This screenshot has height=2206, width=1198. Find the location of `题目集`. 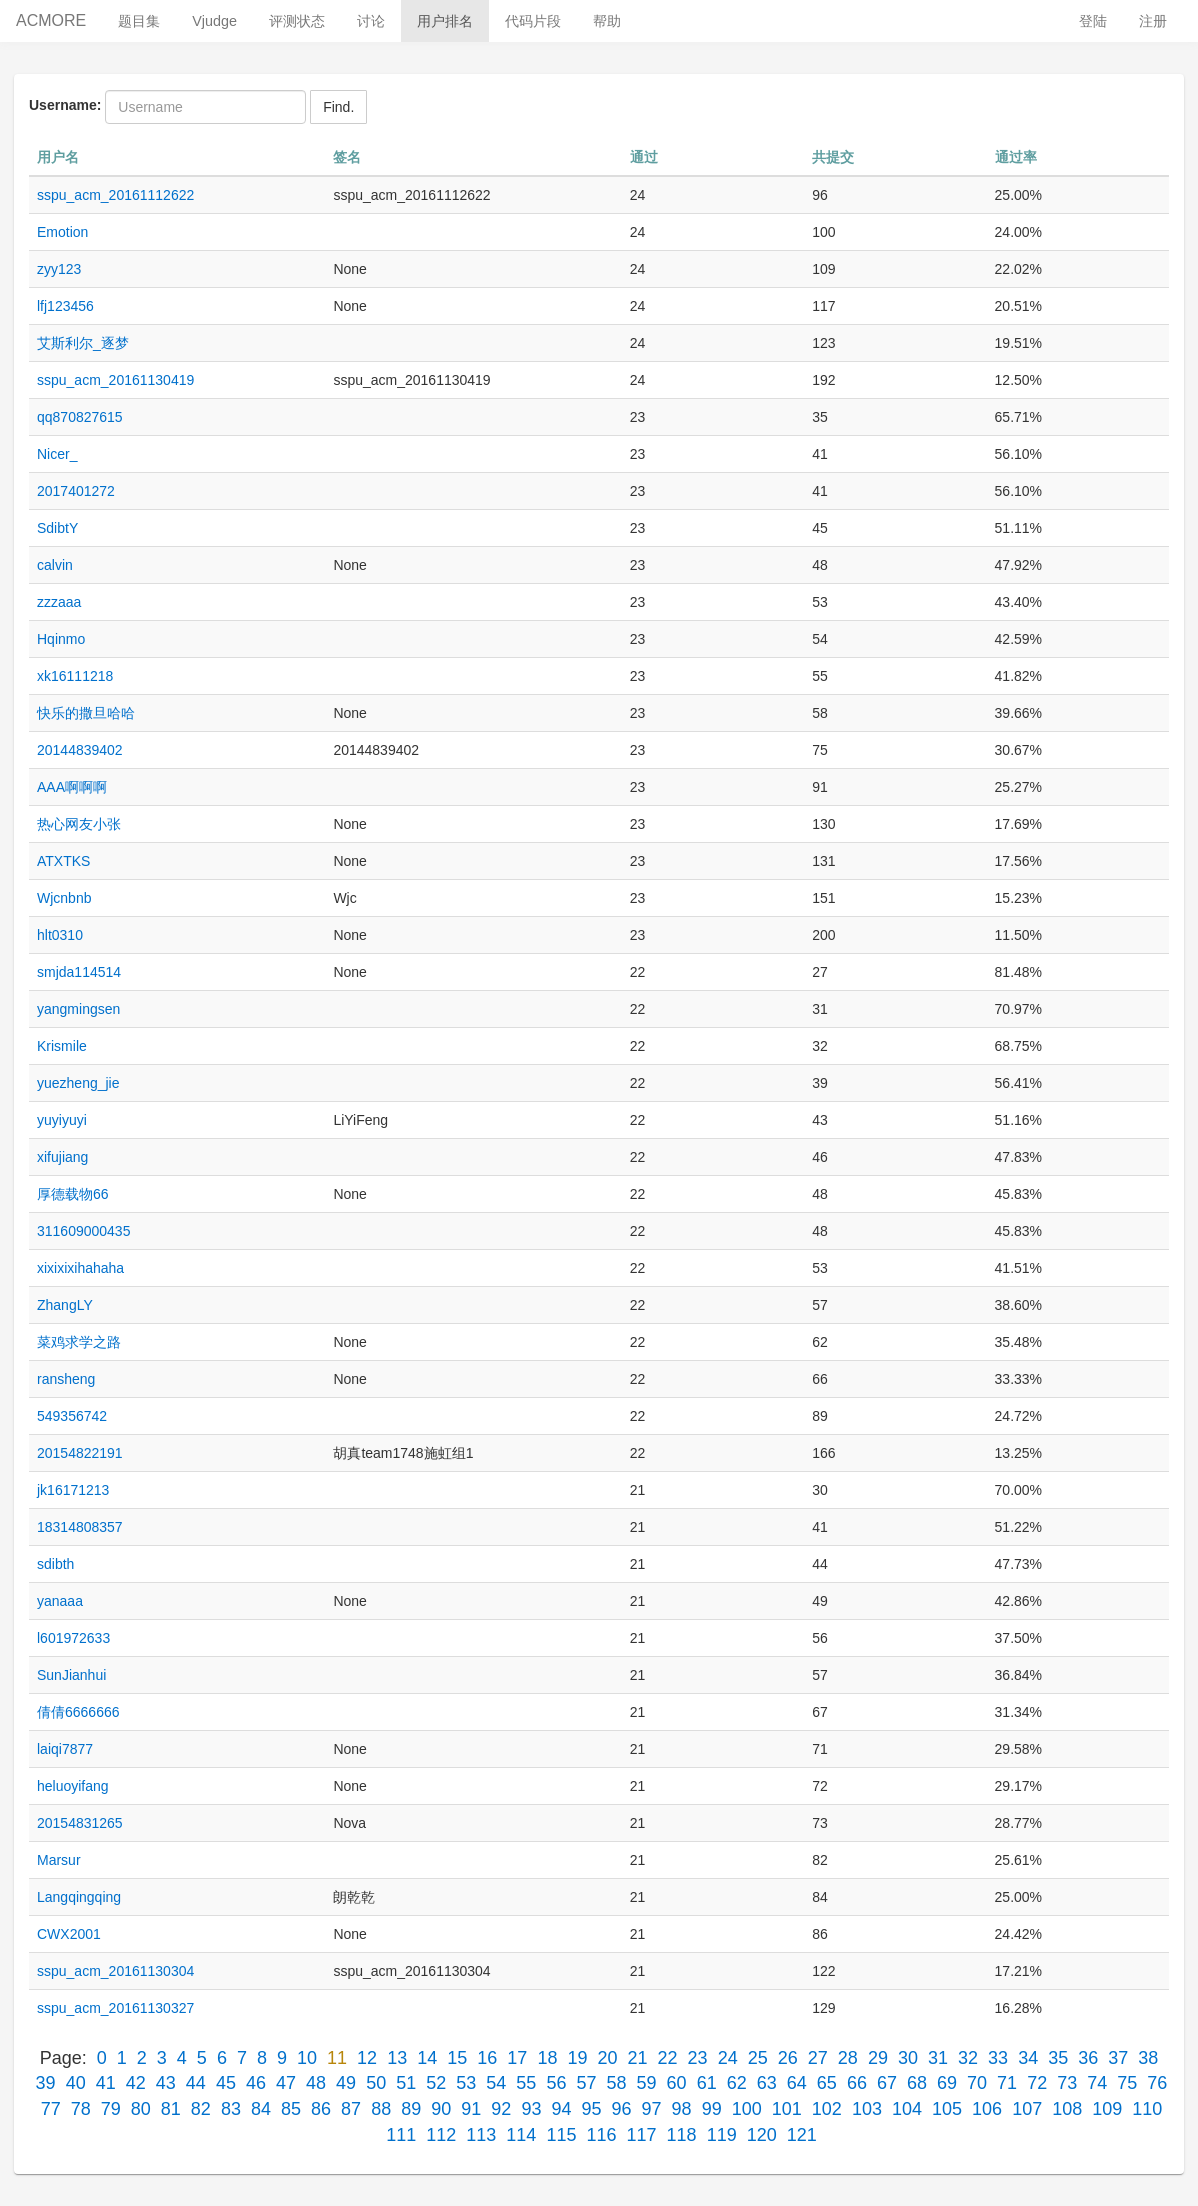

题目集 is located at coordinates (139, 21).